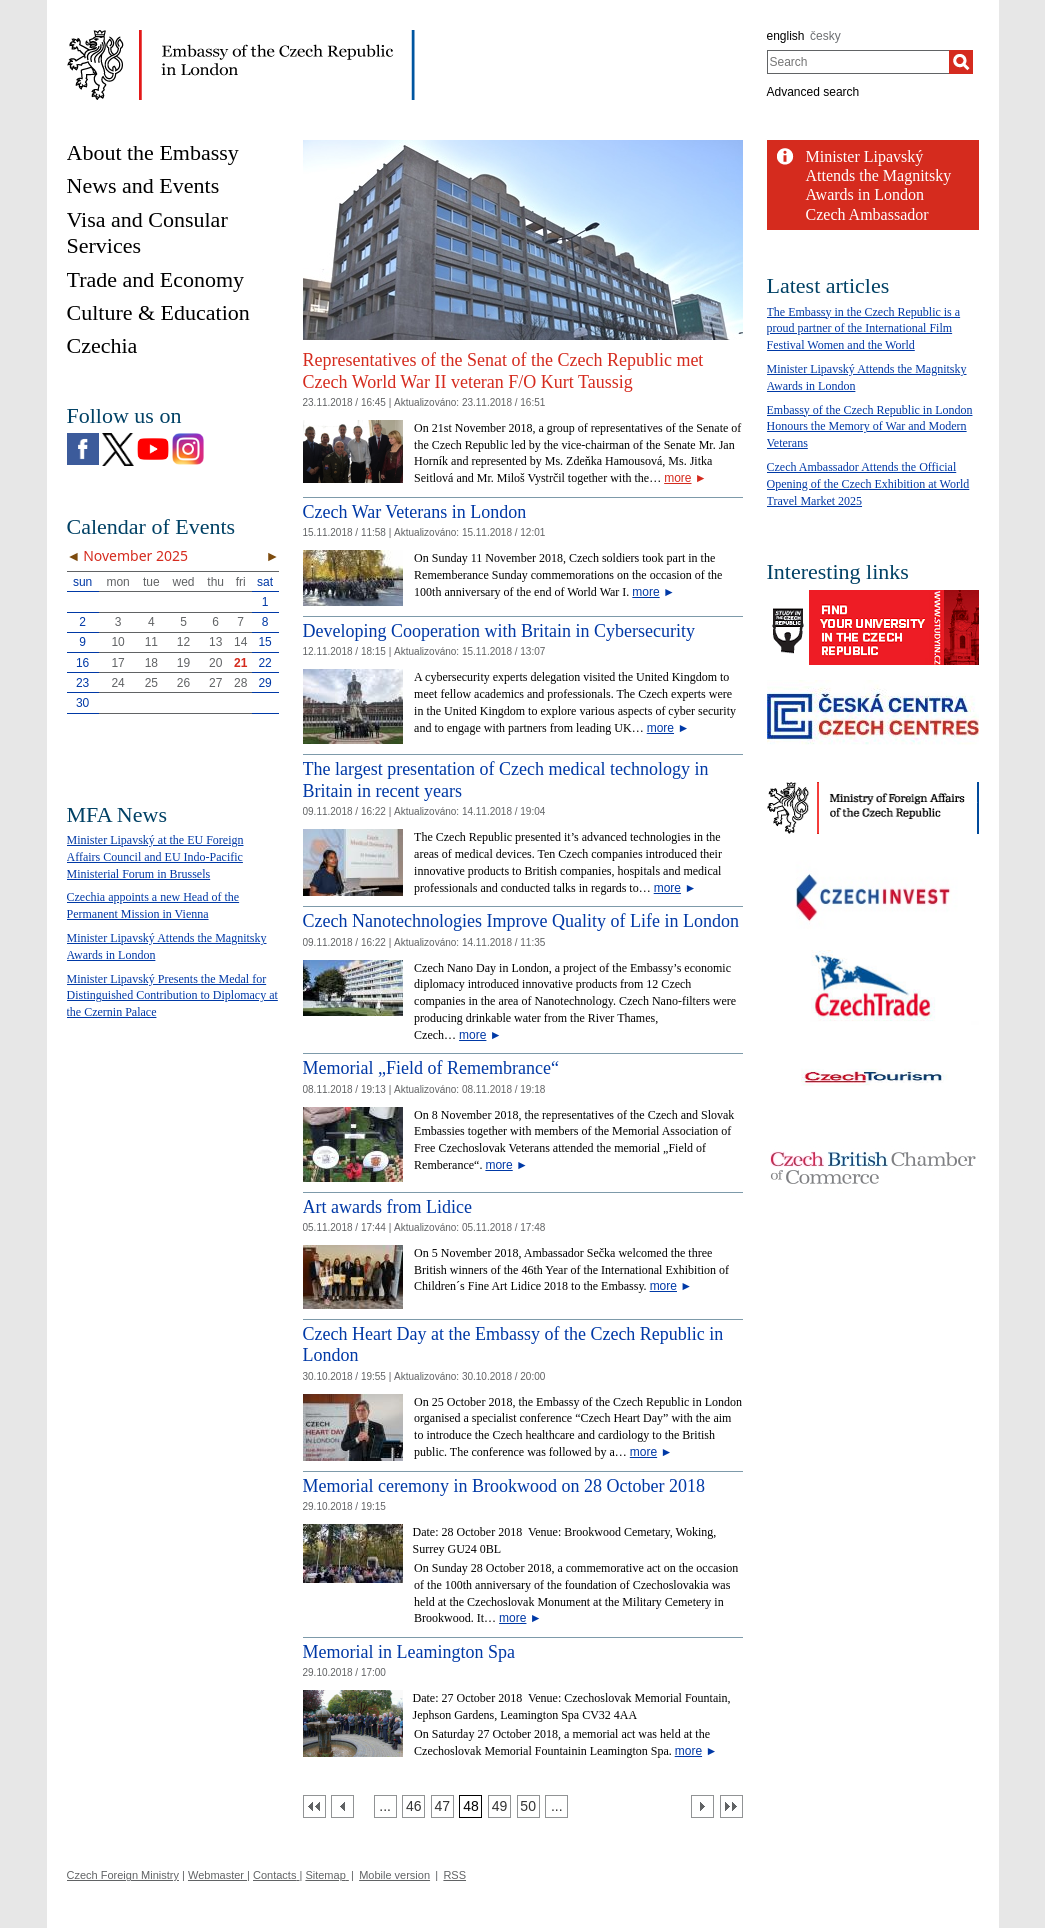 Image resolution: width=1045 pixels, height=1928 pixels. What do you see at coordinates (409, 1652) in the screenshot?
I see `Memorial in Leamington Spa` at bounding box center [409, 1652].